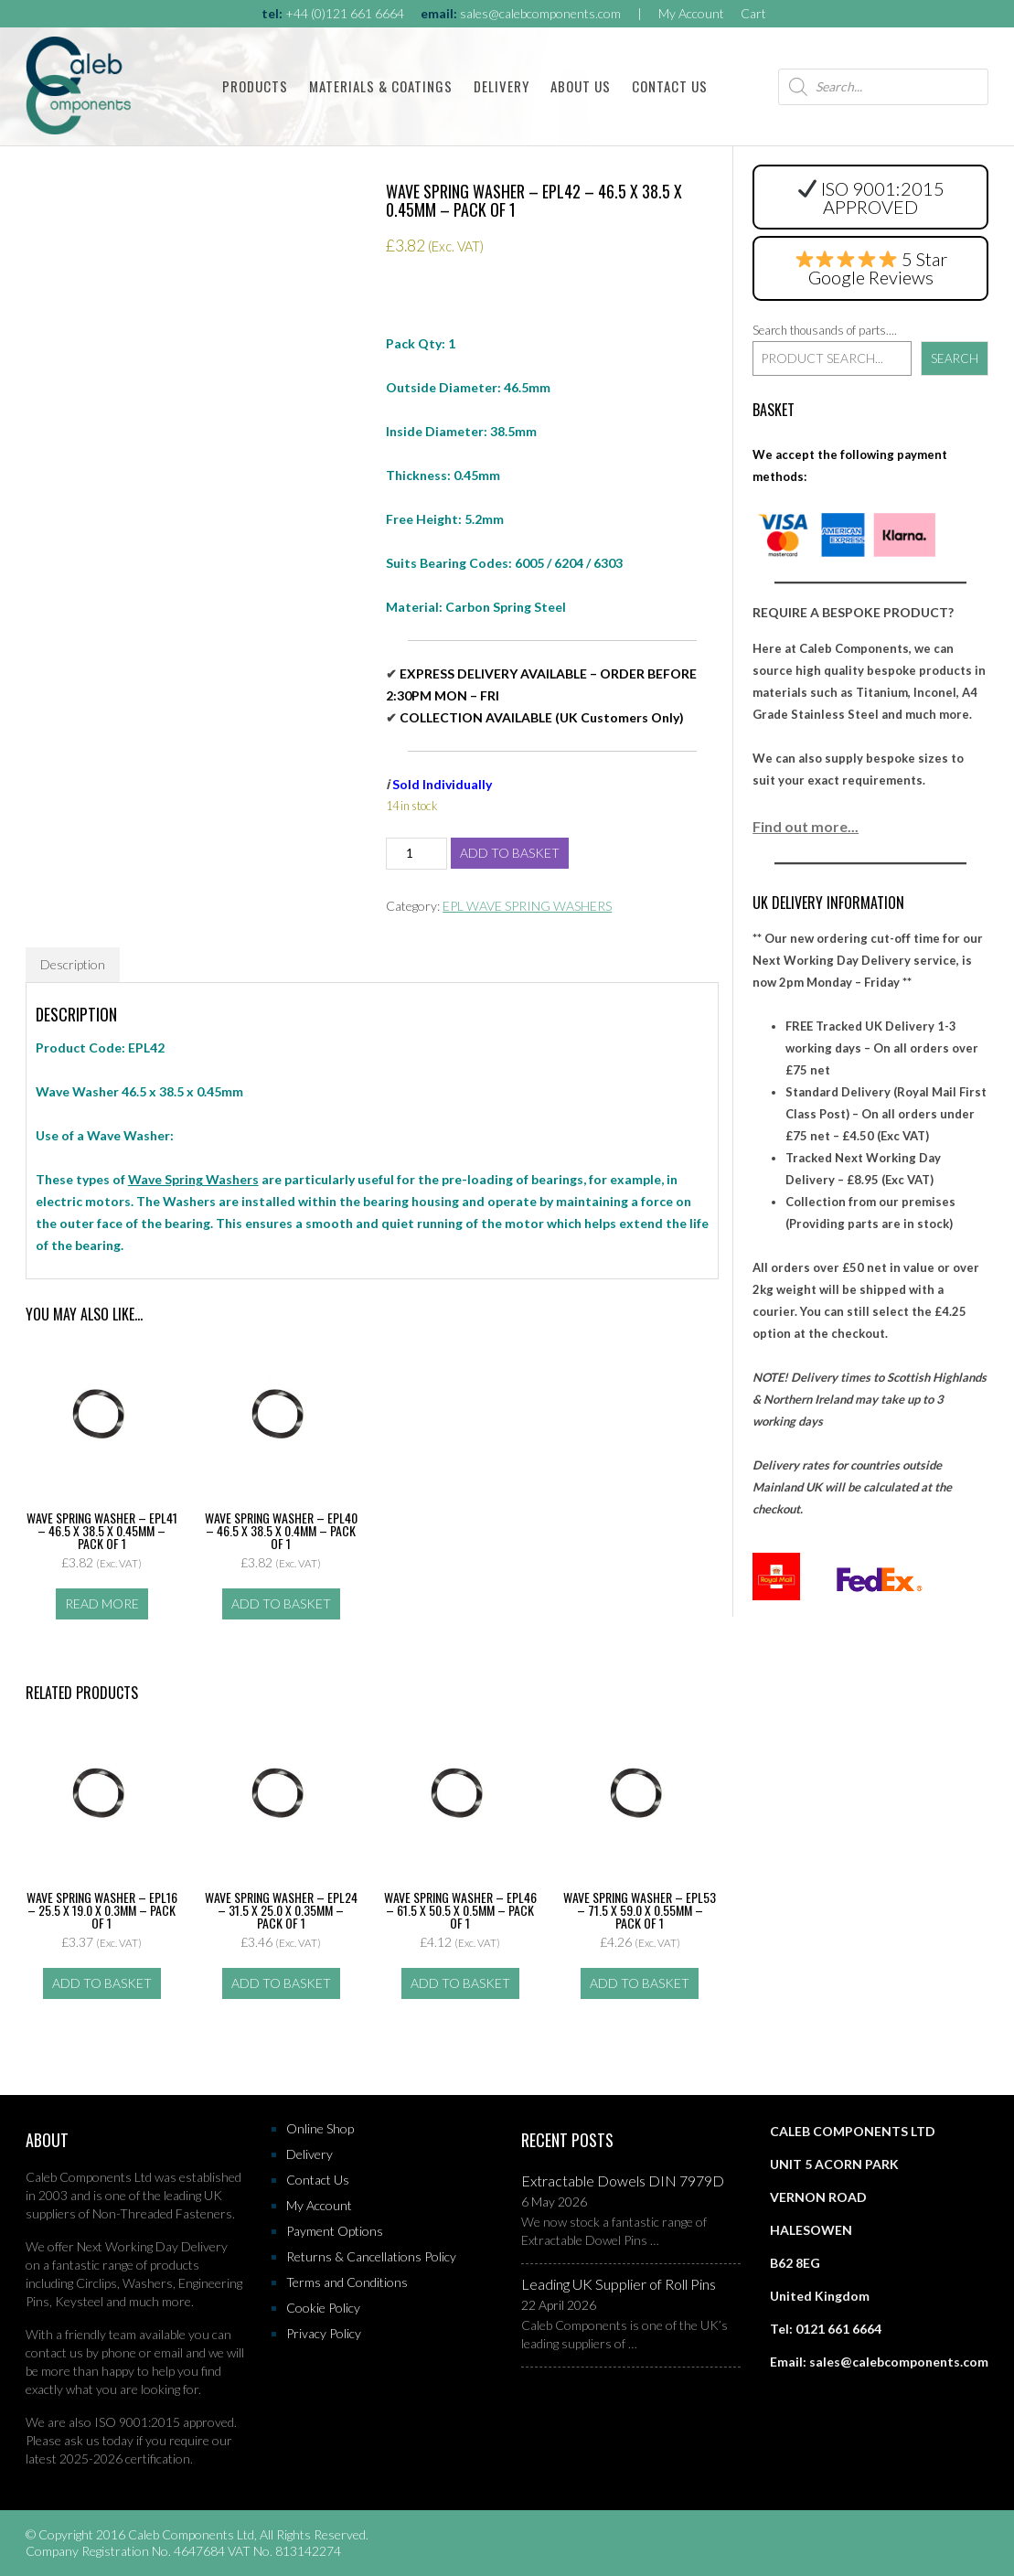  What do you see at coordinates (527, 906) in the screenshot?
I see `EPL WAVE SPRING WASHERS` at bounding box center [527, 906].